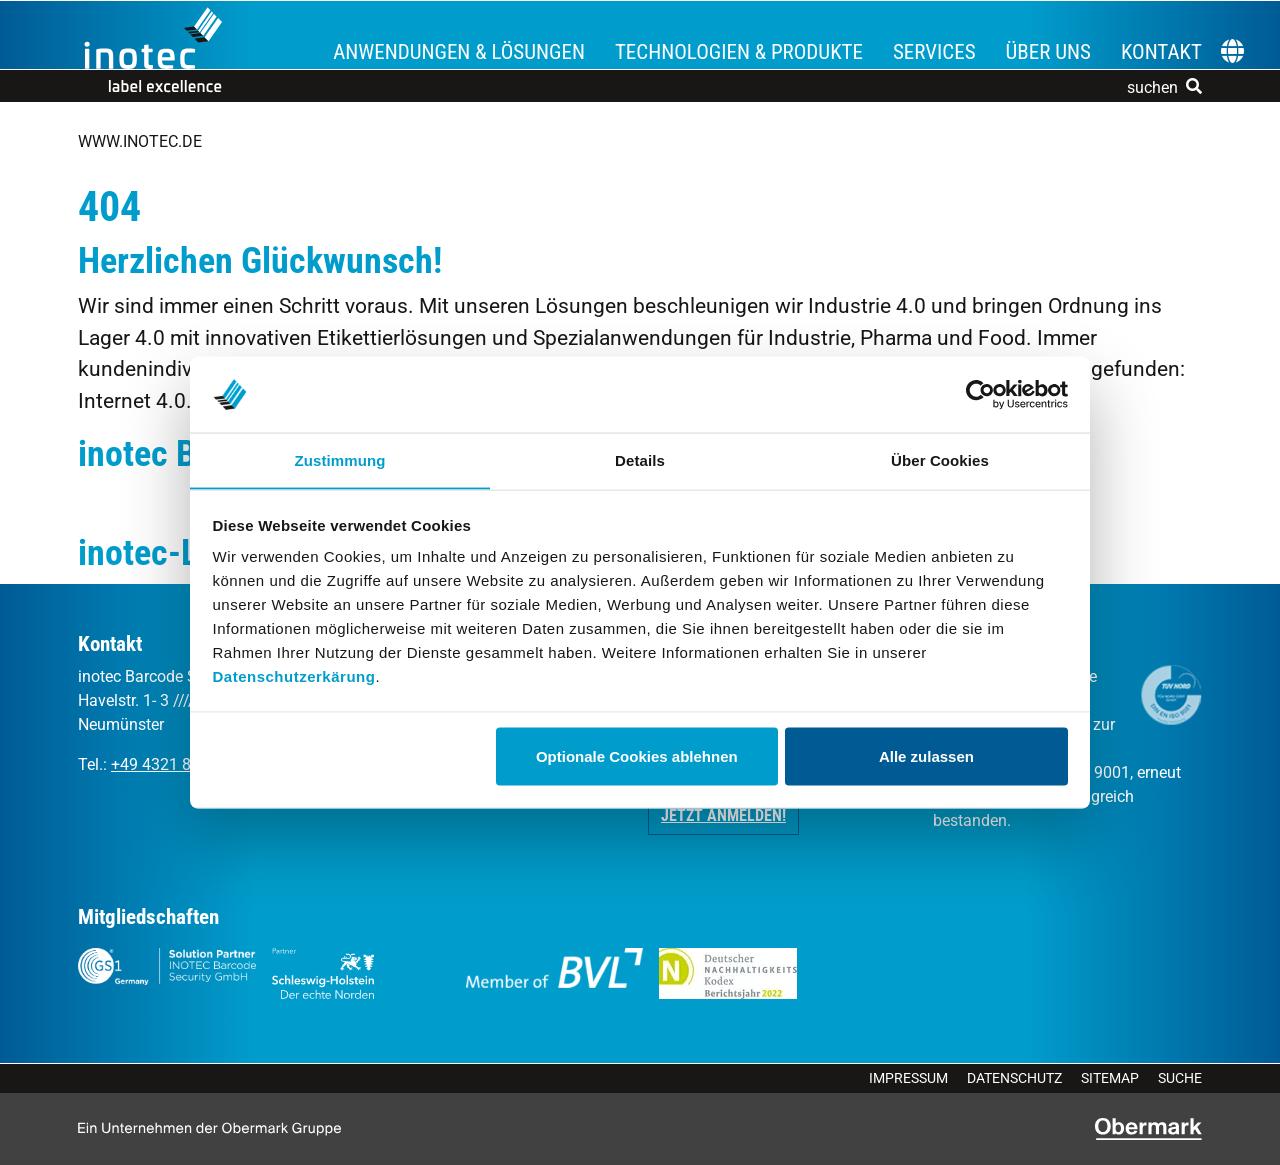  What do you see at coordinates (980, 394) in the screenshot?
I see `[Cookiebot von Usercentrics - öffnet in einem neuen Fenster]` at bounding box center [980, 394].